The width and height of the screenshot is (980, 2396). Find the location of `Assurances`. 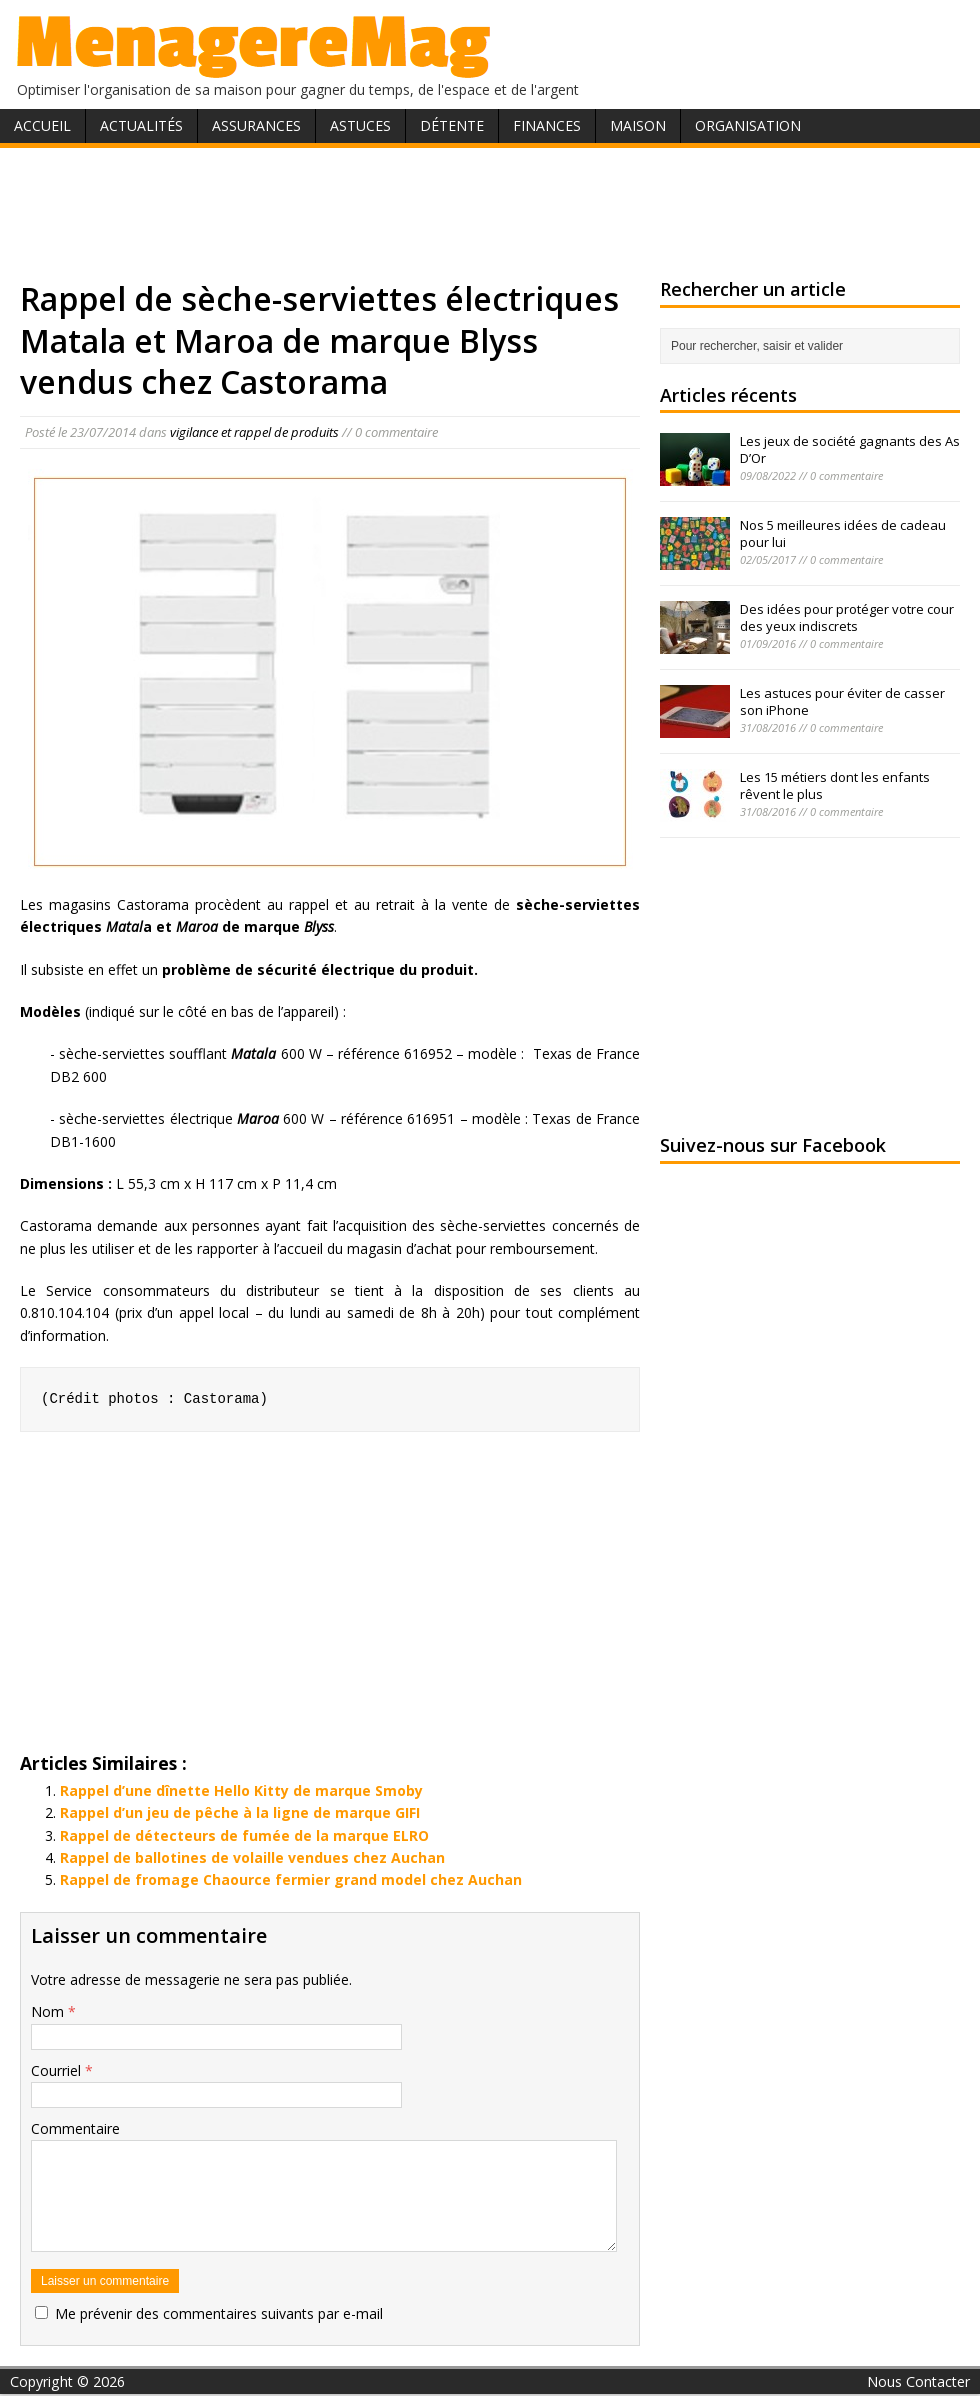

Assurances is located at coordinates (256, 125).